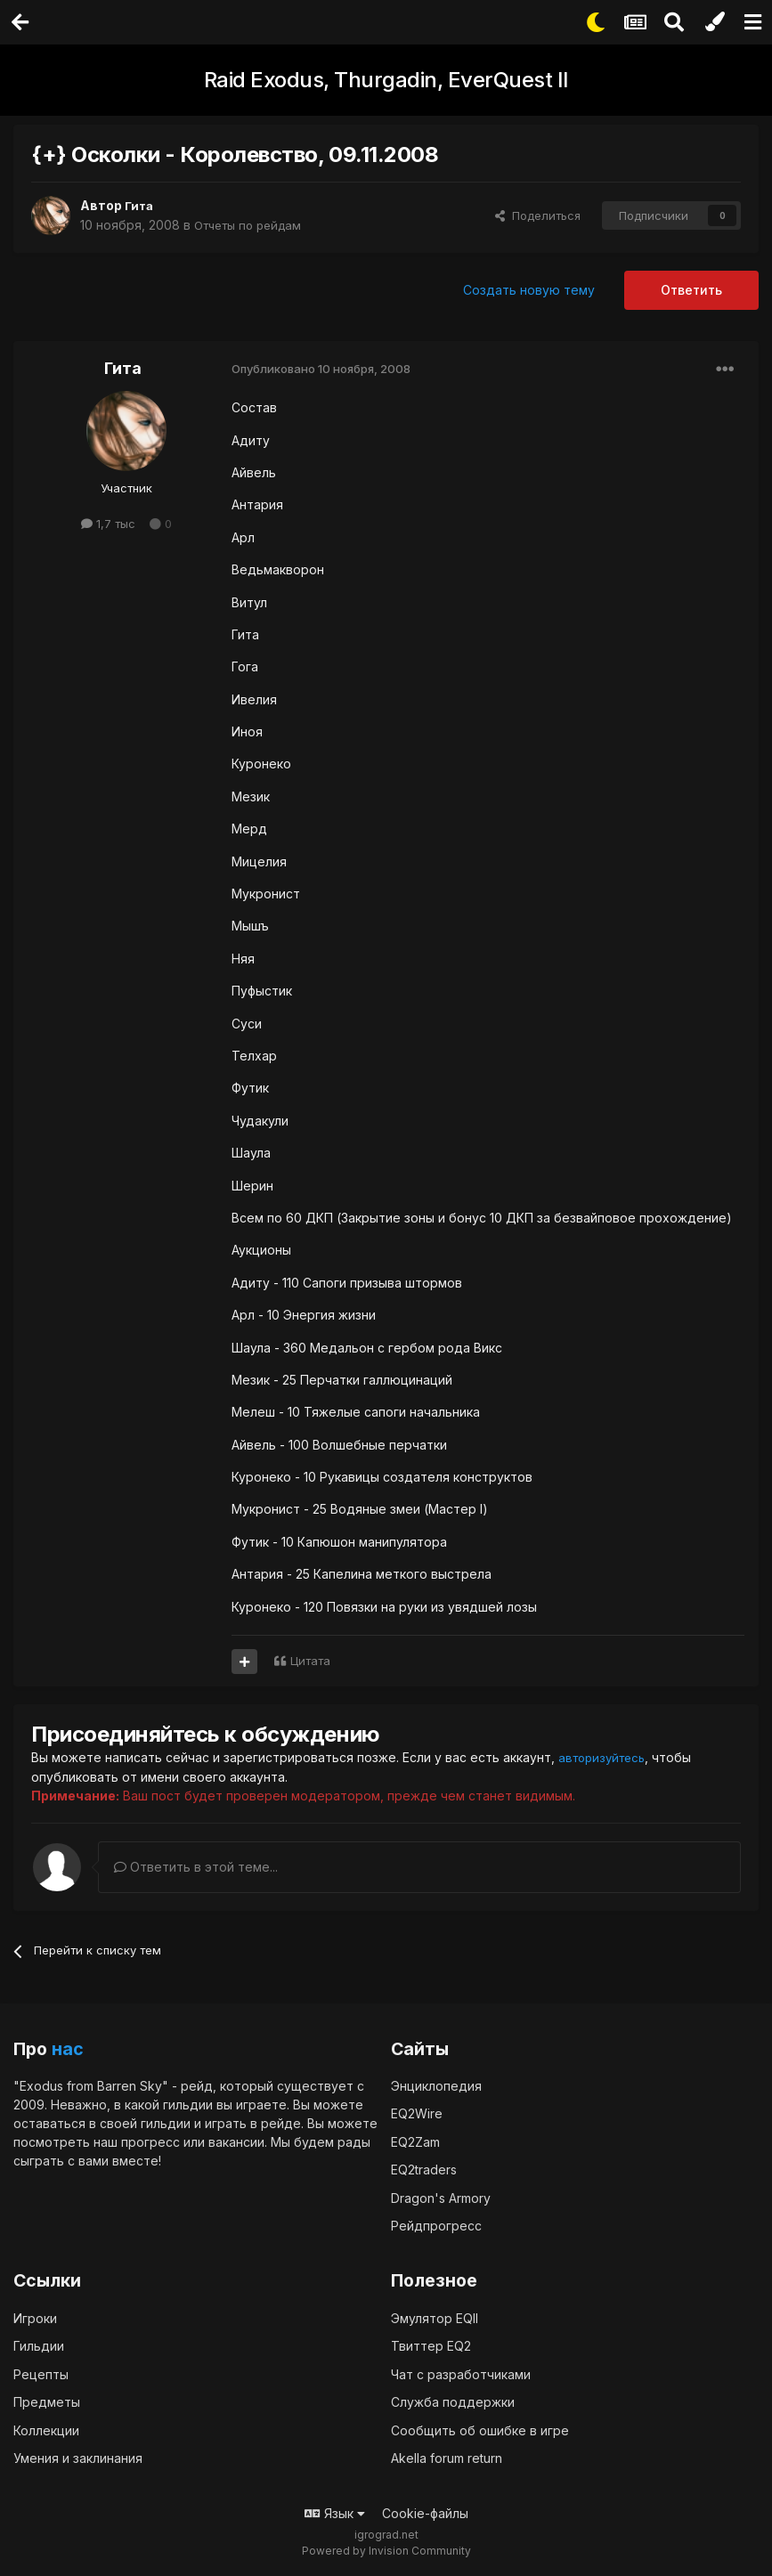 The image size is (772, 2576). Describe the element at coordinates (605, 1757) in the screenshot. I see `авторизуйтесь` at that location.